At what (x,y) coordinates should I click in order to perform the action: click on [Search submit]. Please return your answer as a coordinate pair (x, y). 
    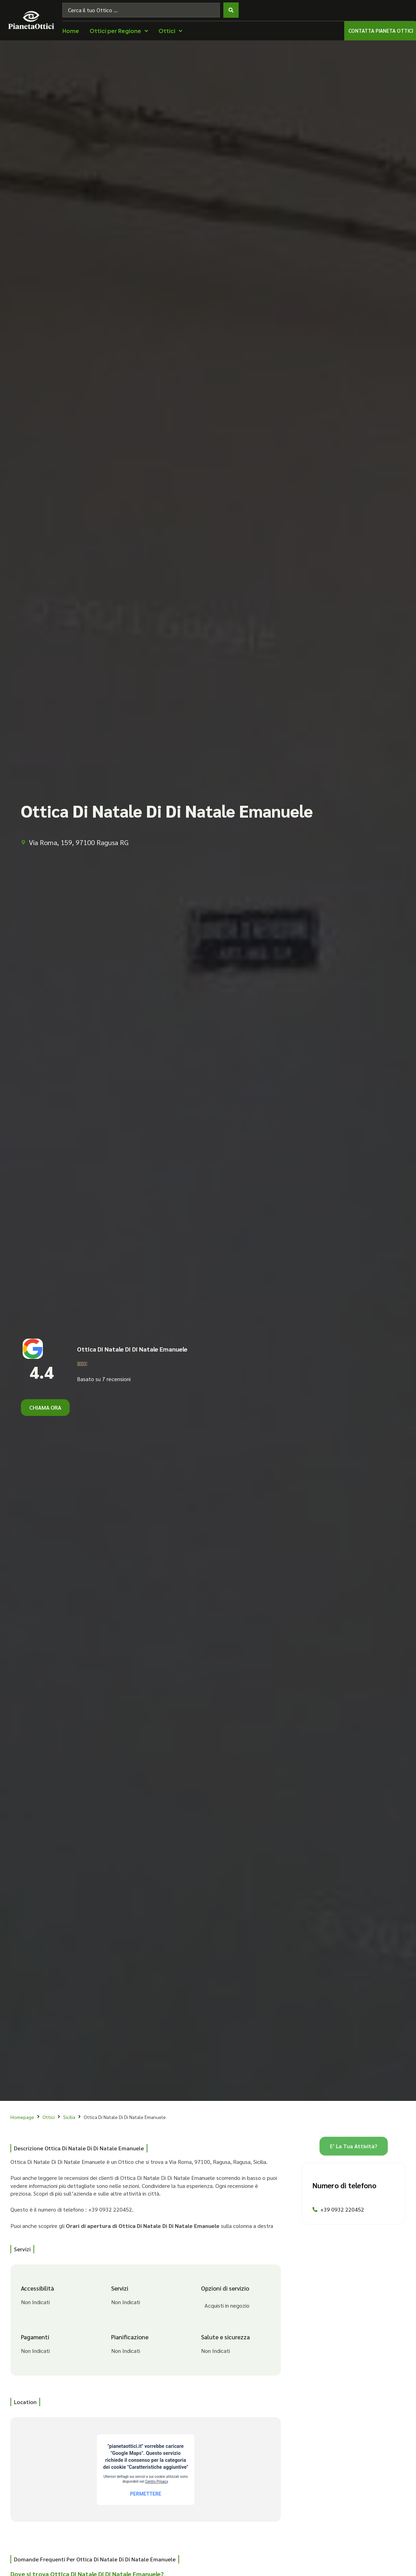
    Looking at the image, I should click on (231, 10).